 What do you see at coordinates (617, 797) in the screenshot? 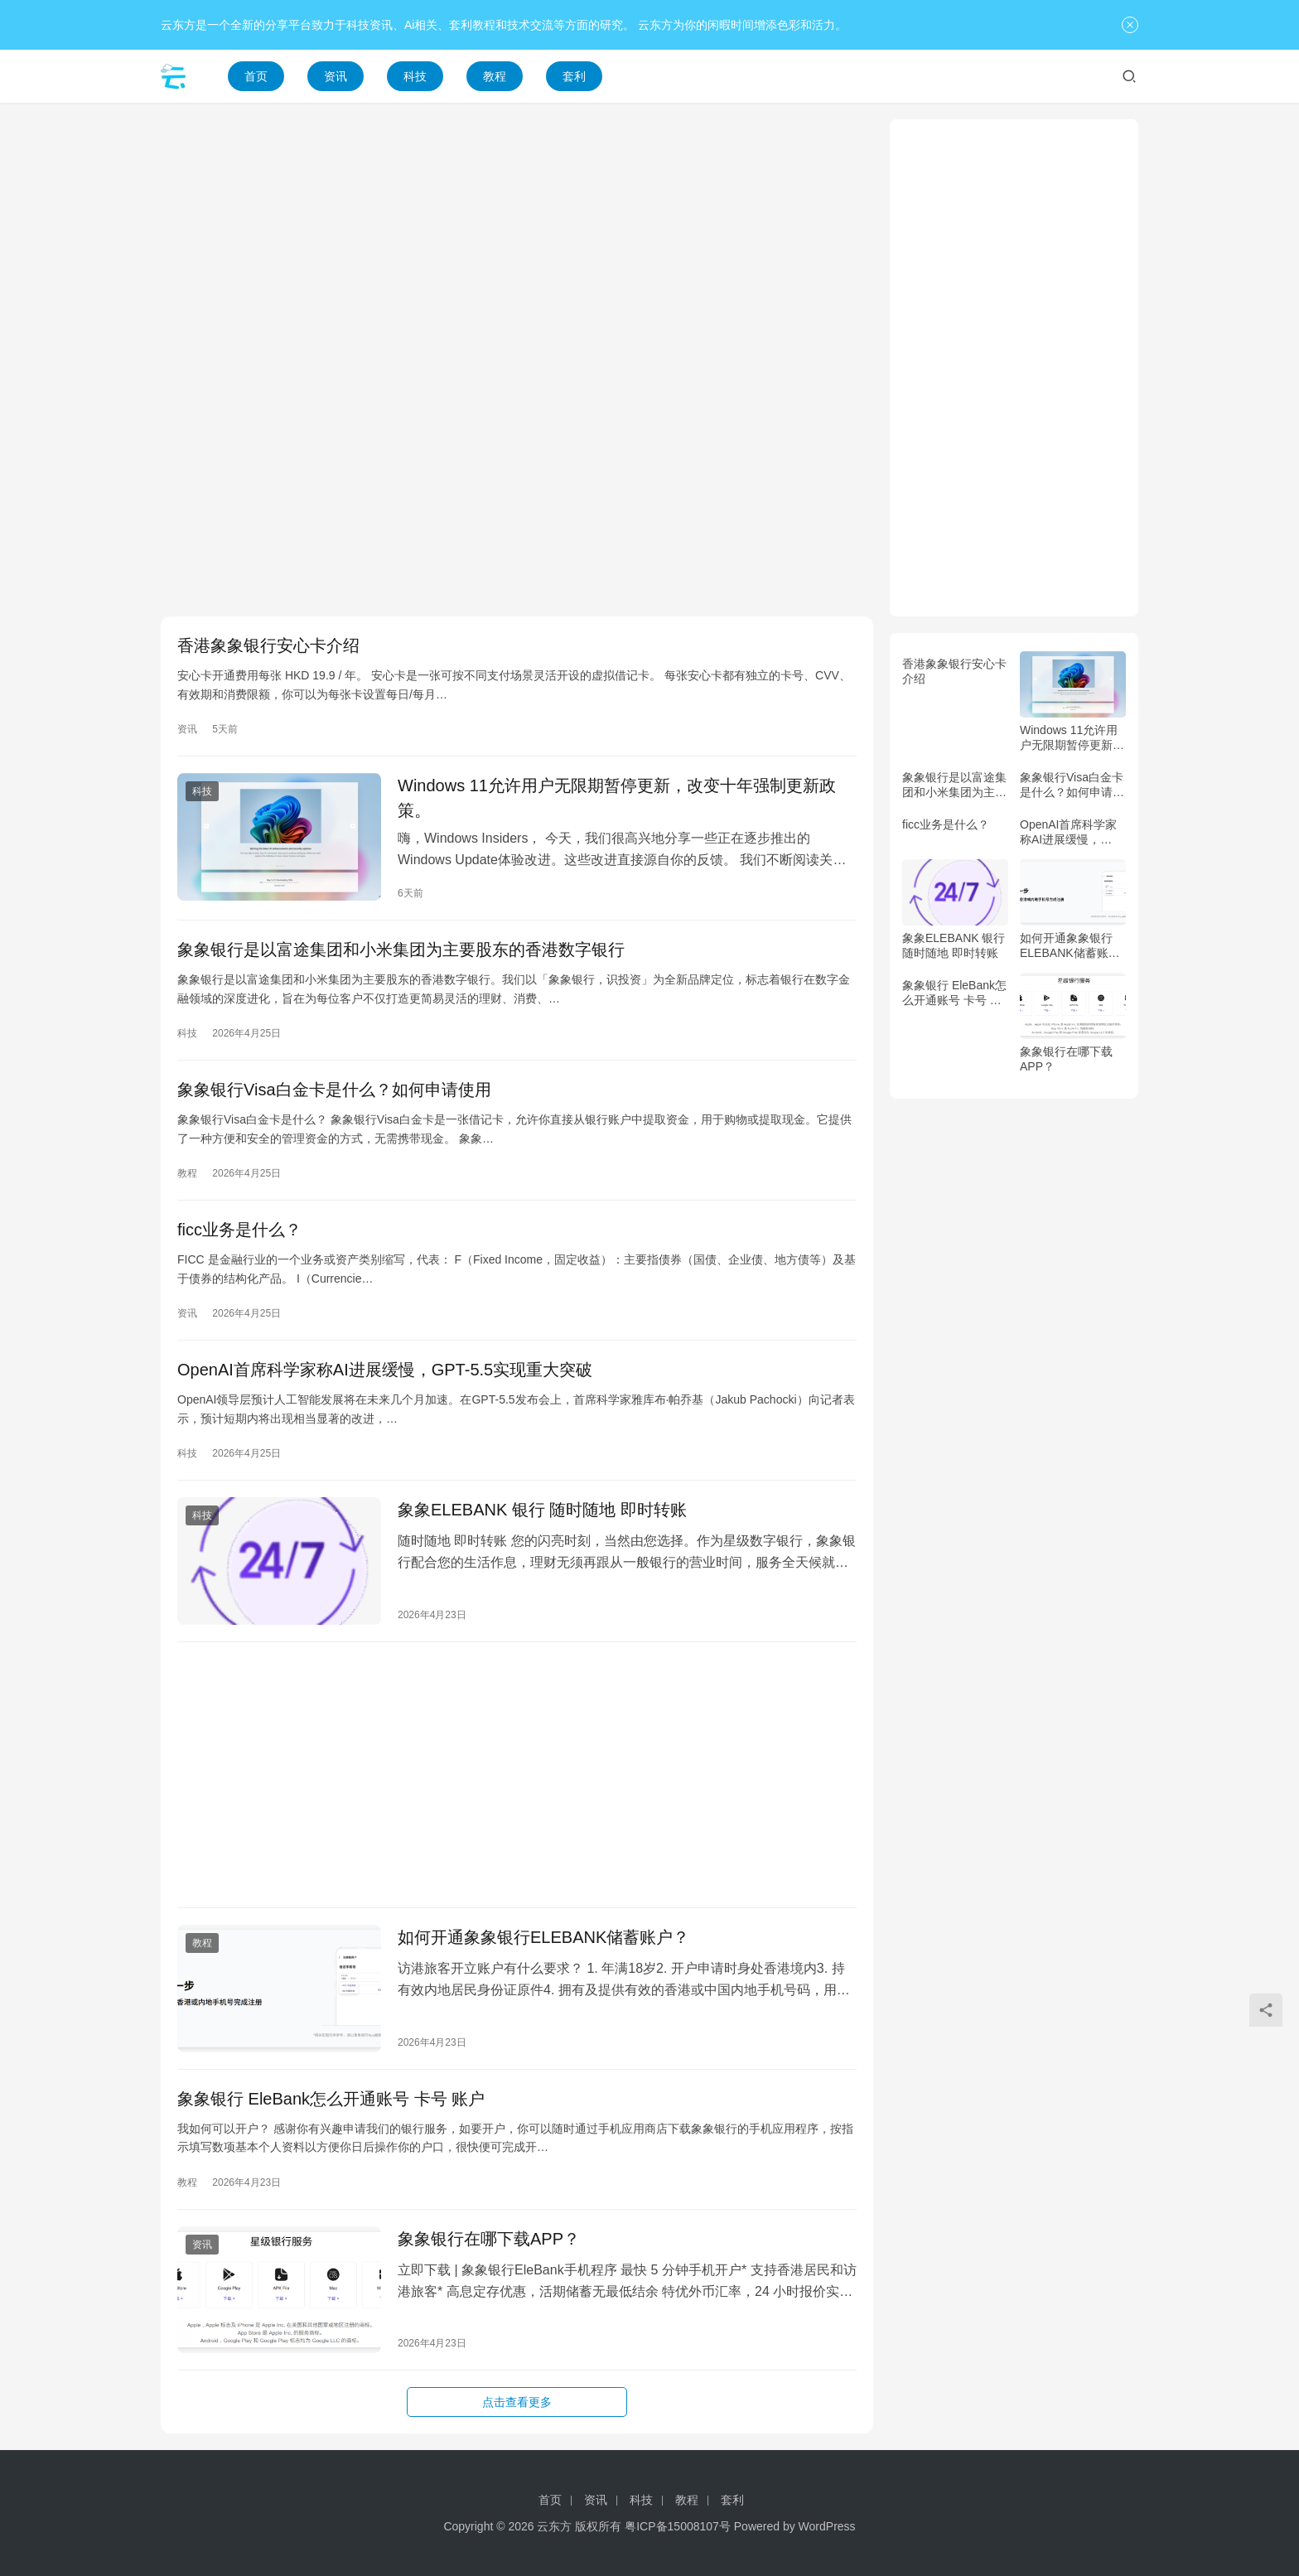
I see `Windows 11允许用户无限期暂停更新，改变十年强制更新政策。` at bounding box center [617, 797].